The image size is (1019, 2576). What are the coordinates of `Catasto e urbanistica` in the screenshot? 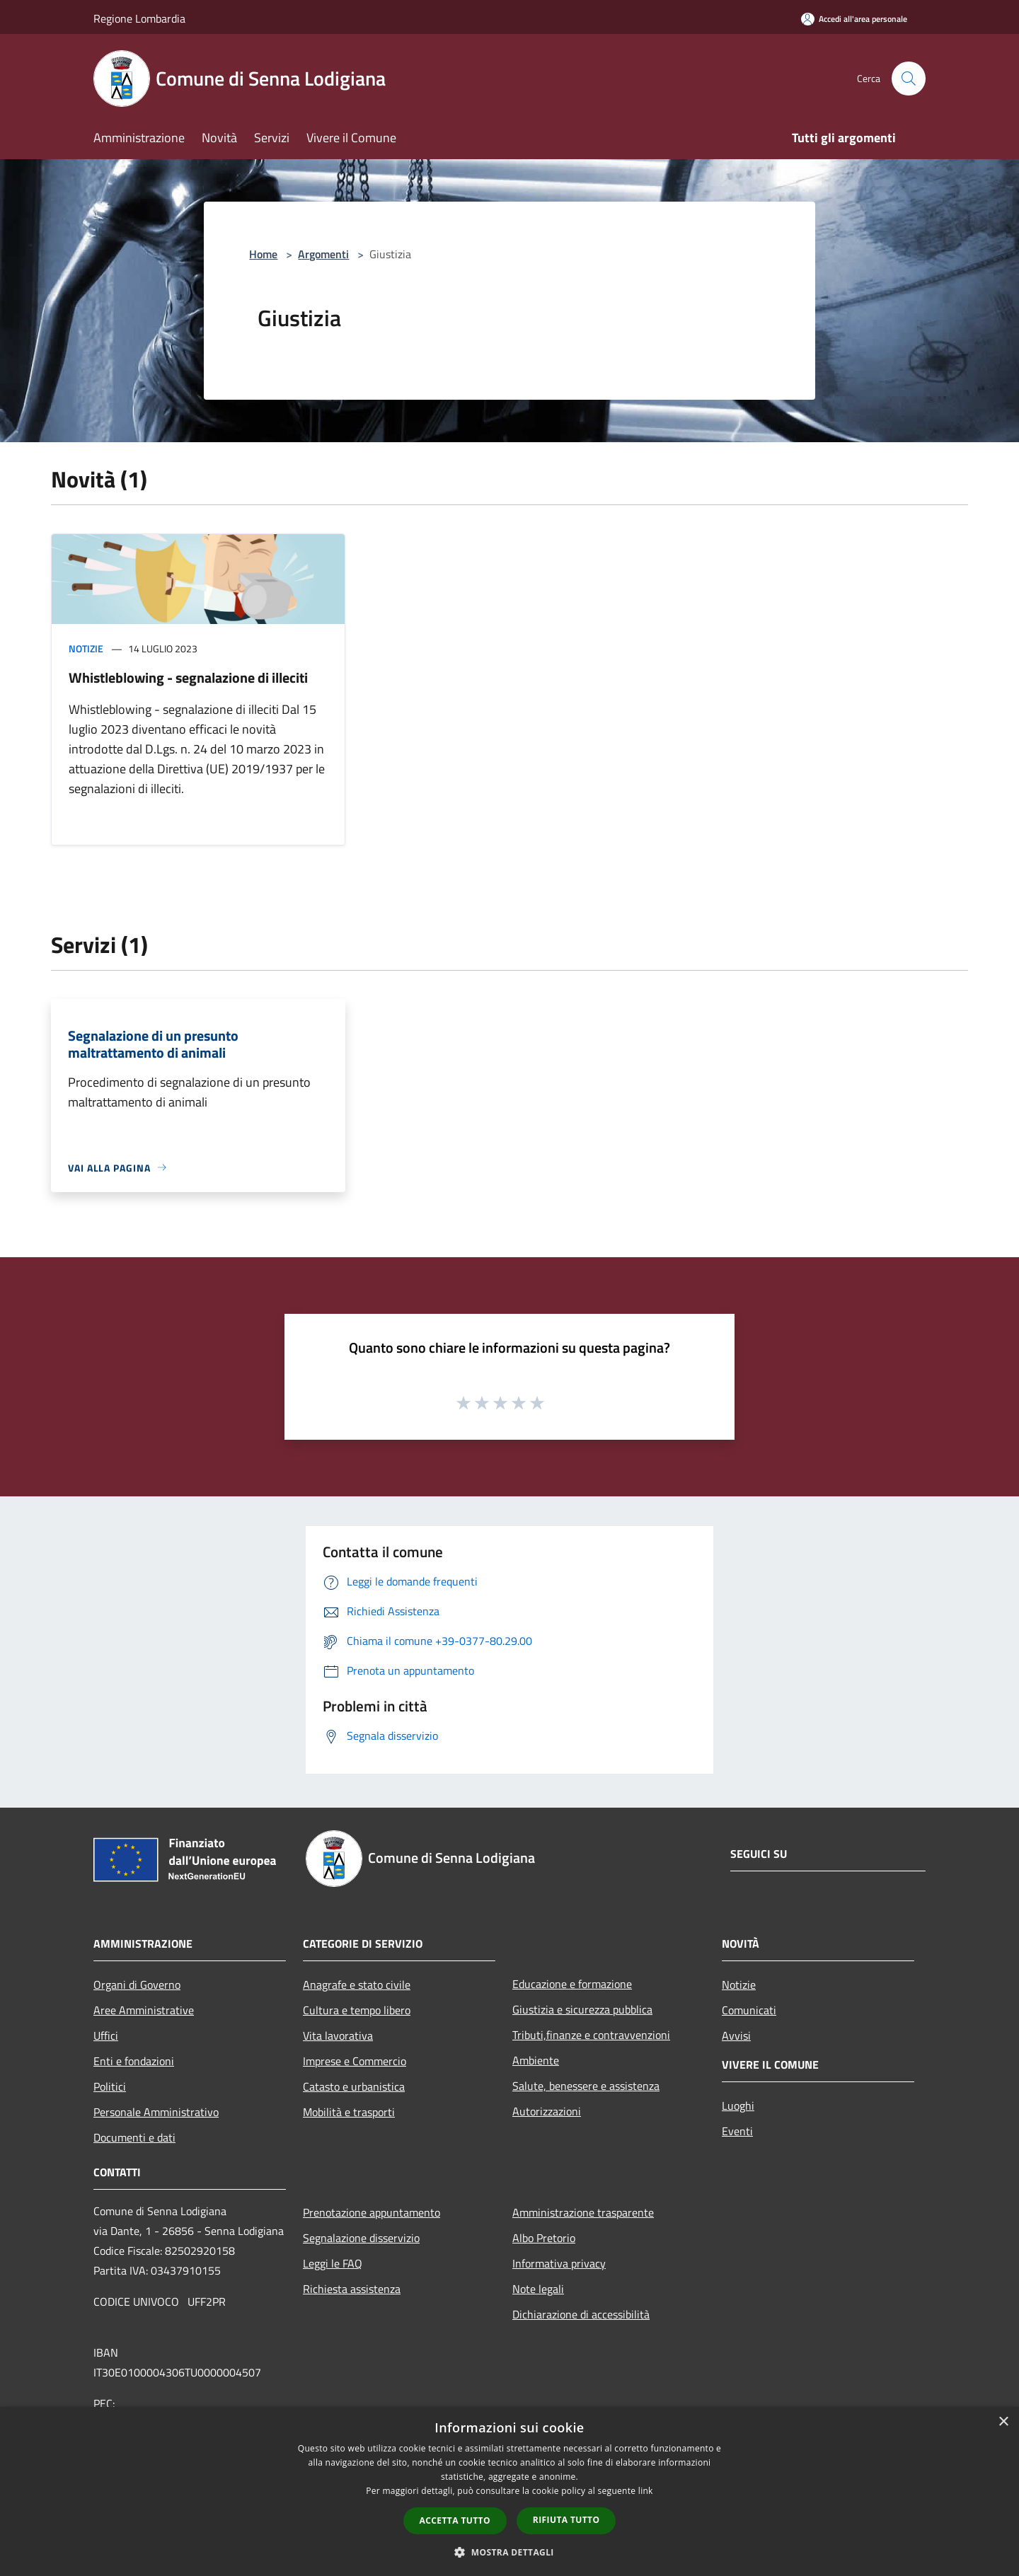 It's located at (354, 2086).